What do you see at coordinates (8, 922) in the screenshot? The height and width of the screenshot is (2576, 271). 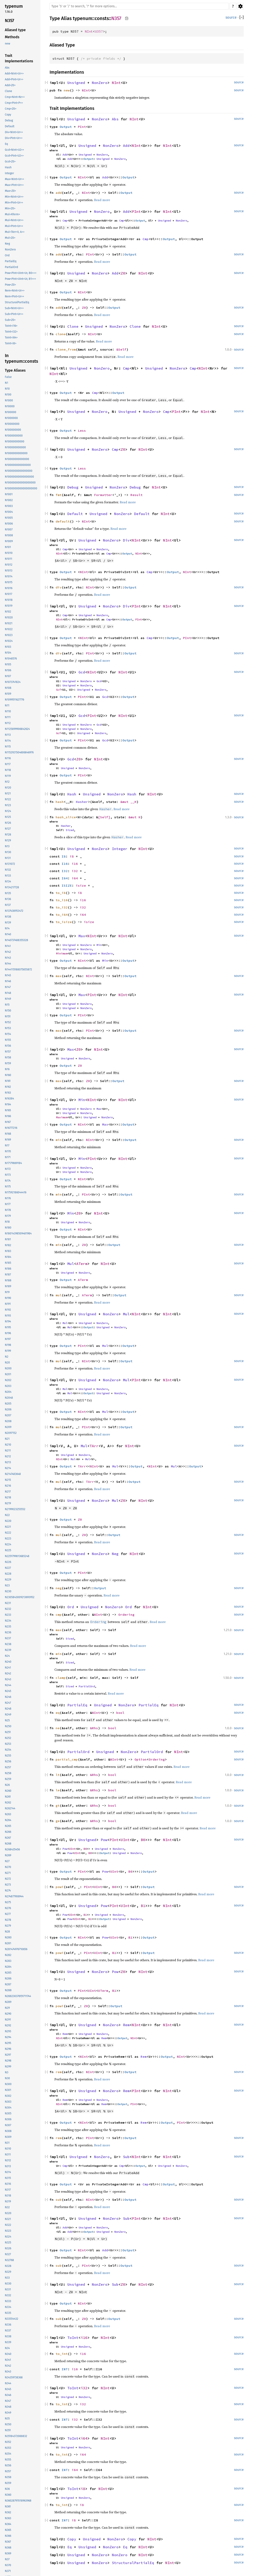 I see `N139` at bounding box center [8, 922].